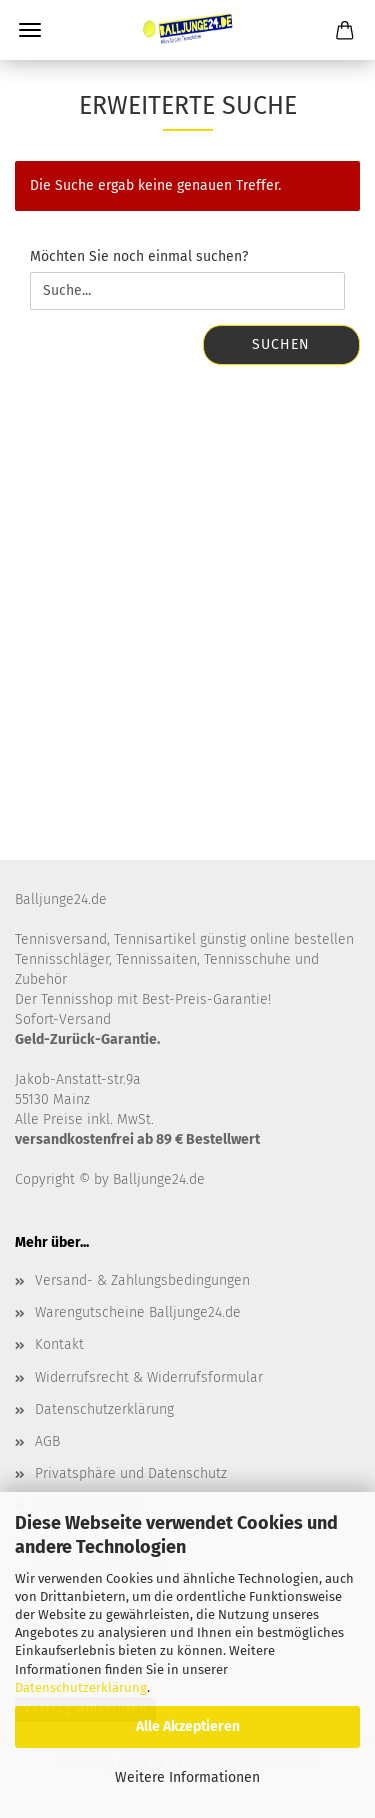 The height and width of the screenshot is (1818, 375). I want to click on Suchen, so click(281, 344).